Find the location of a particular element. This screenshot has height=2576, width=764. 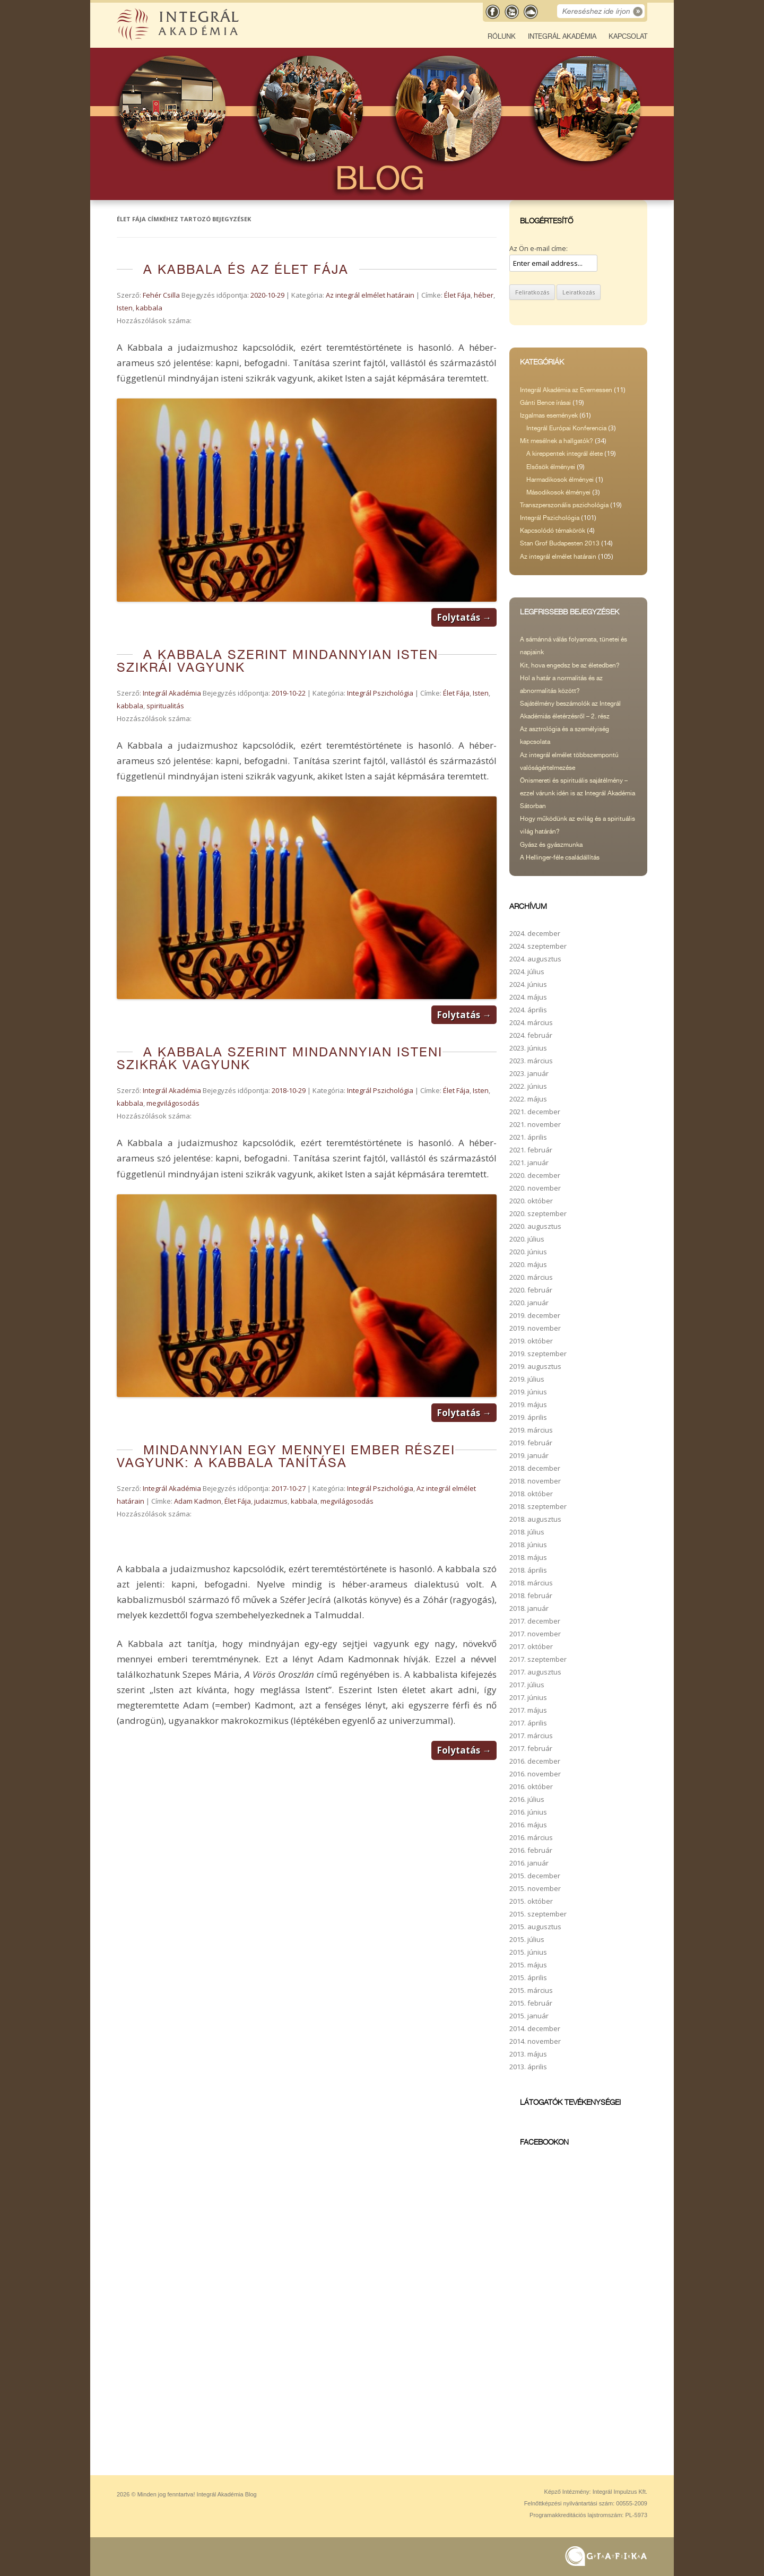

héber is located at coordinates (483, 295).